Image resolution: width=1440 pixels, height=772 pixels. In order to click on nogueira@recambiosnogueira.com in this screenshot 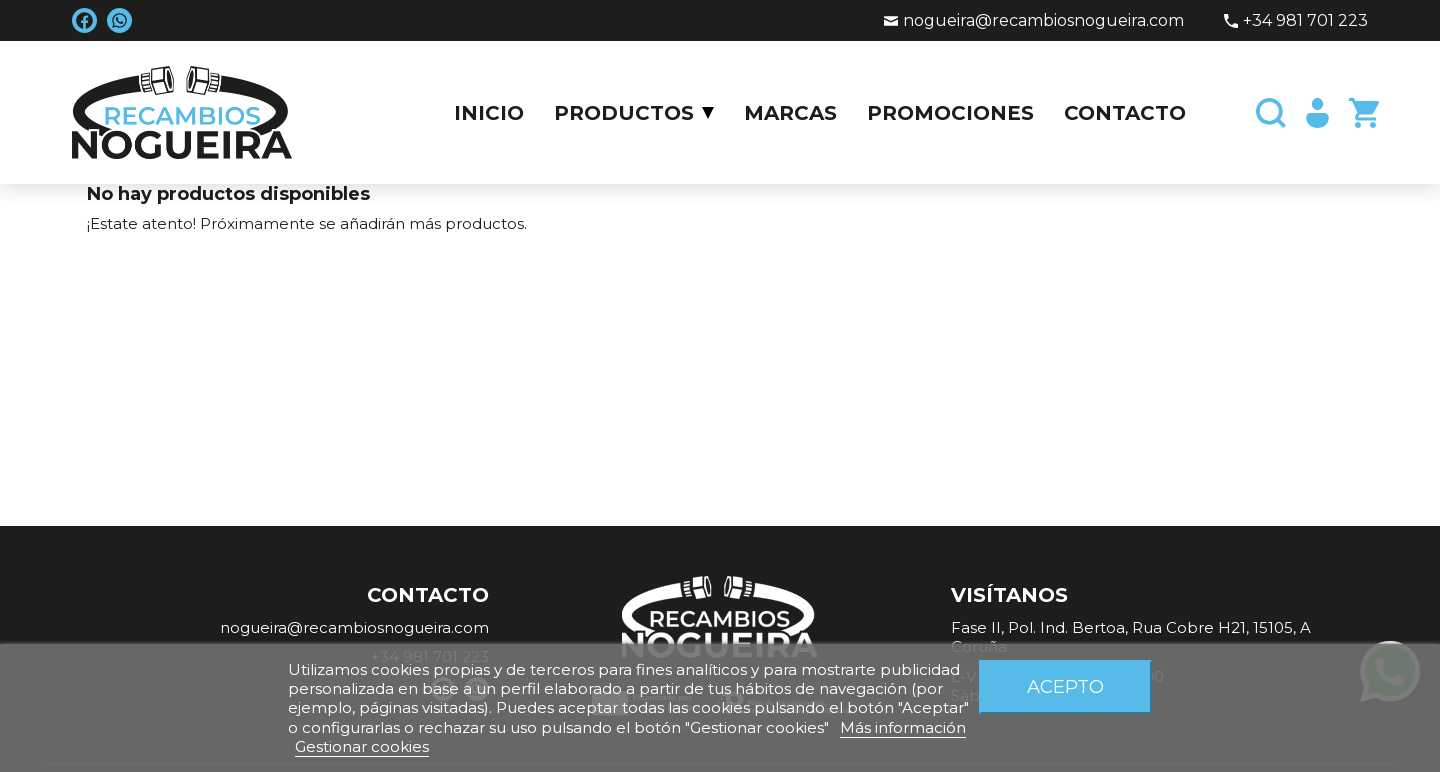, I will do `click(1043, 20)`.